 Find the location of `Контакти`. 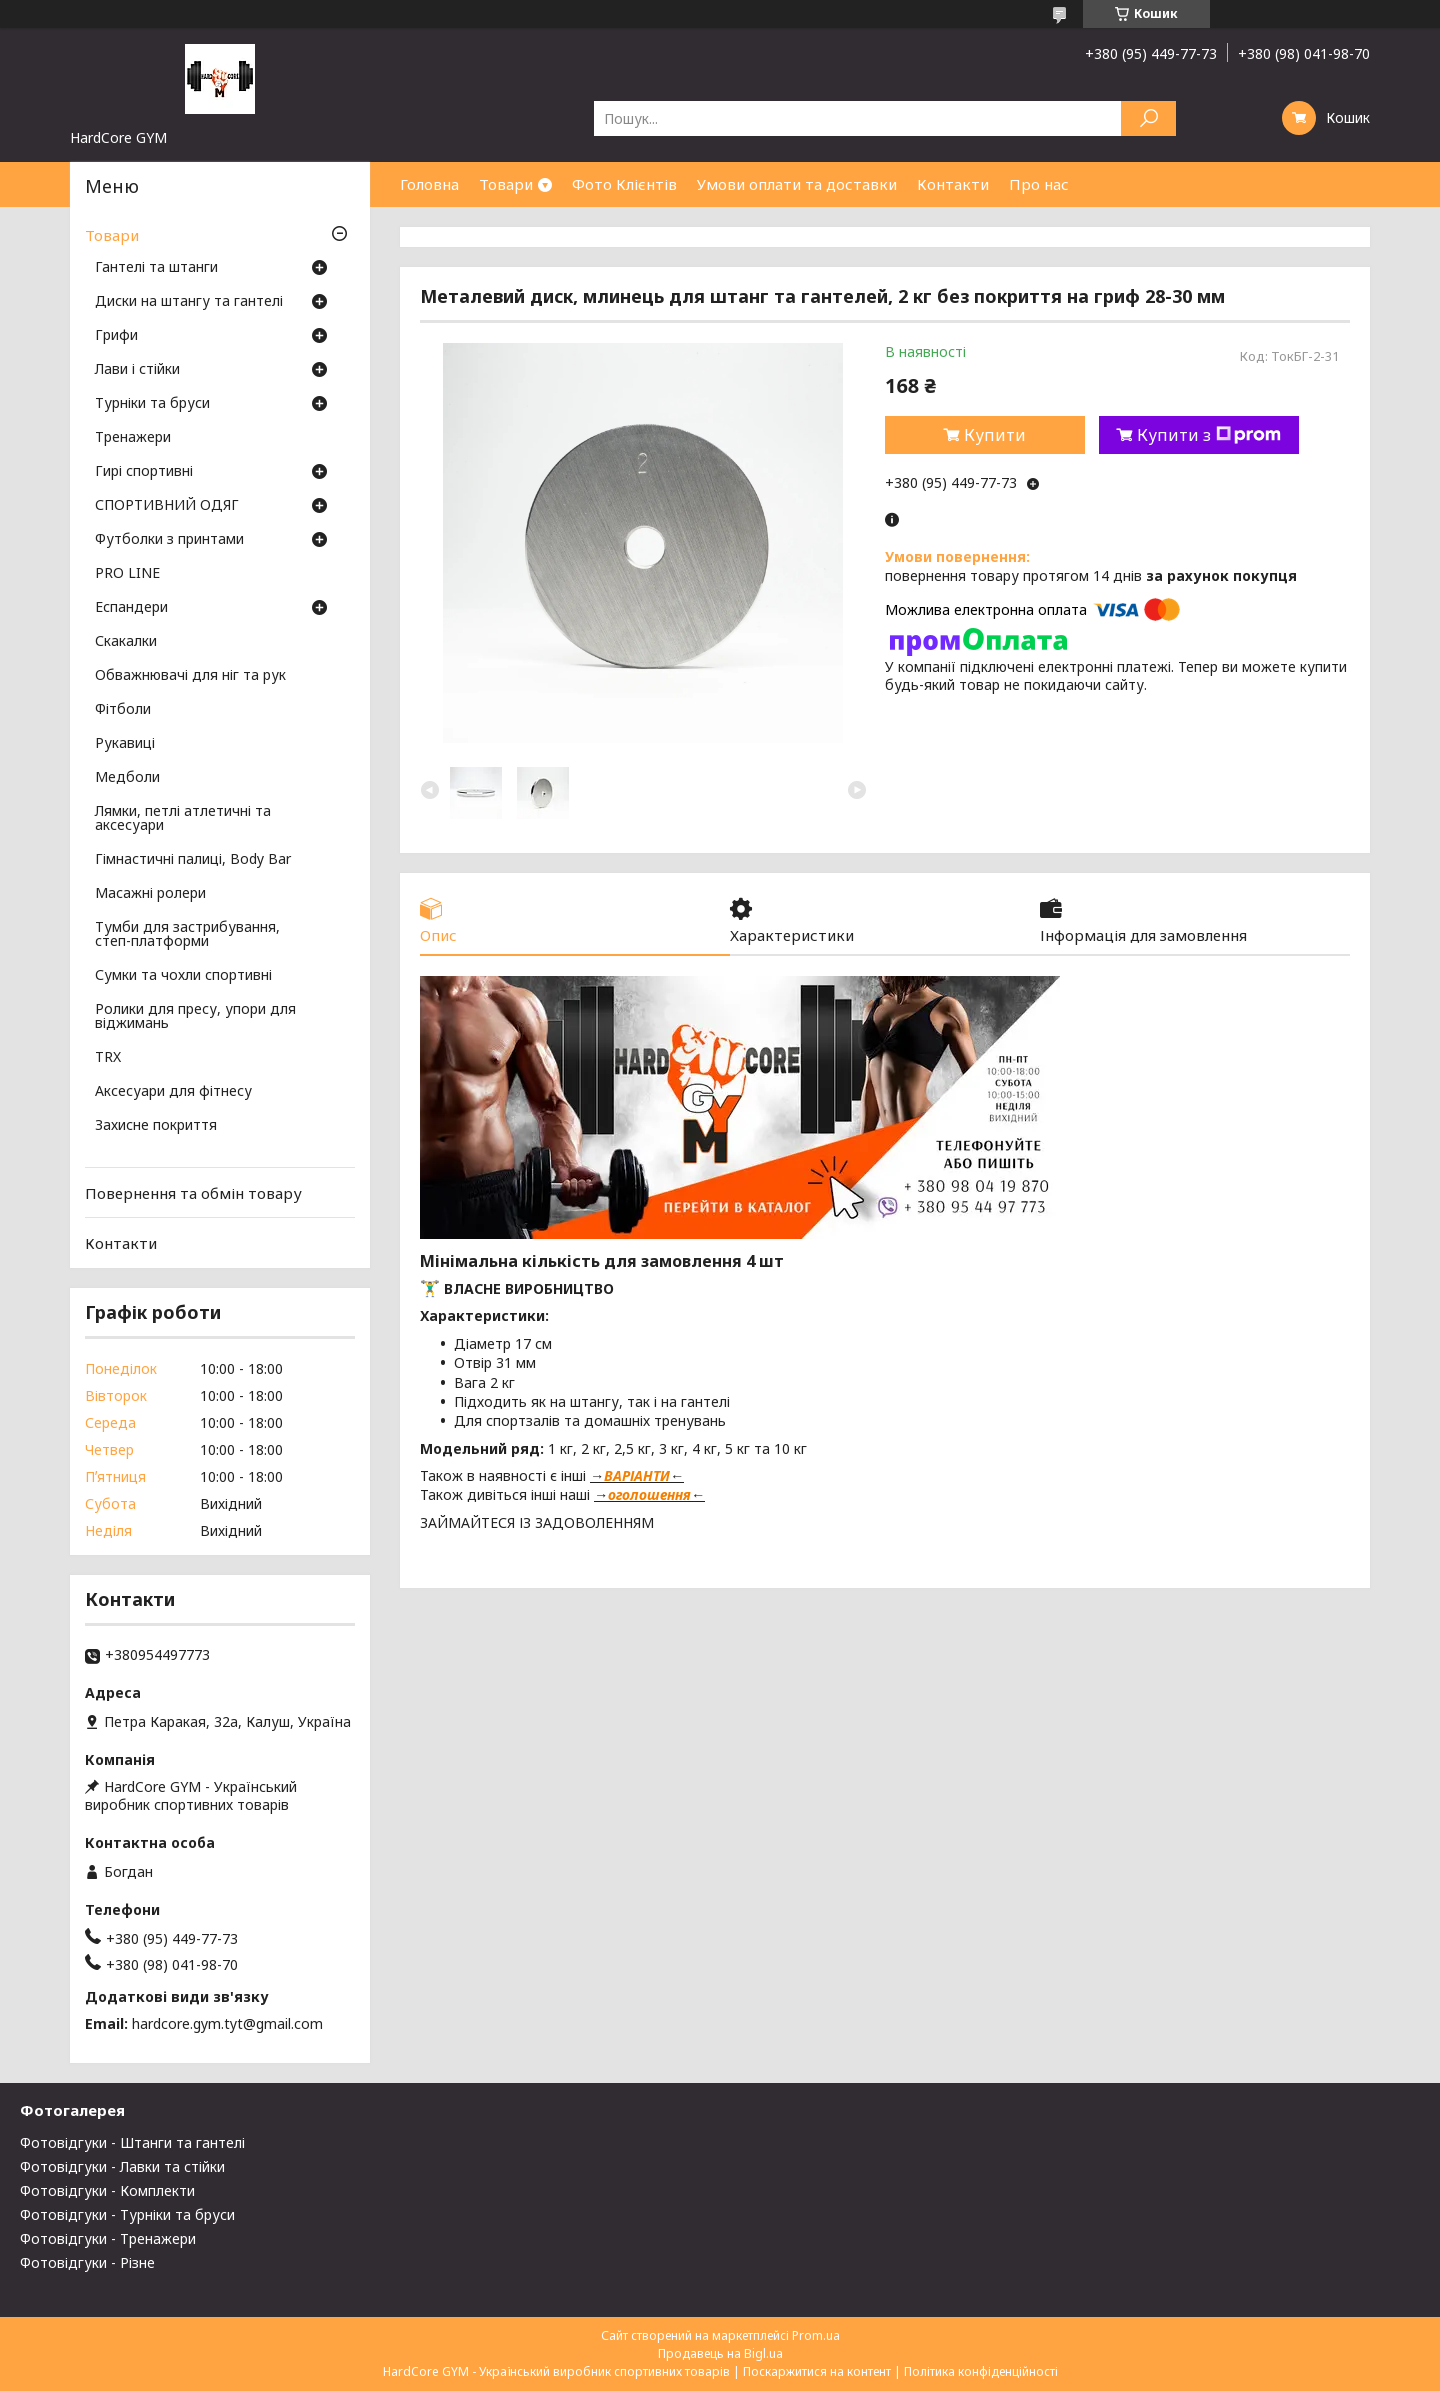

Контакти is located at coordinates (953, 184).